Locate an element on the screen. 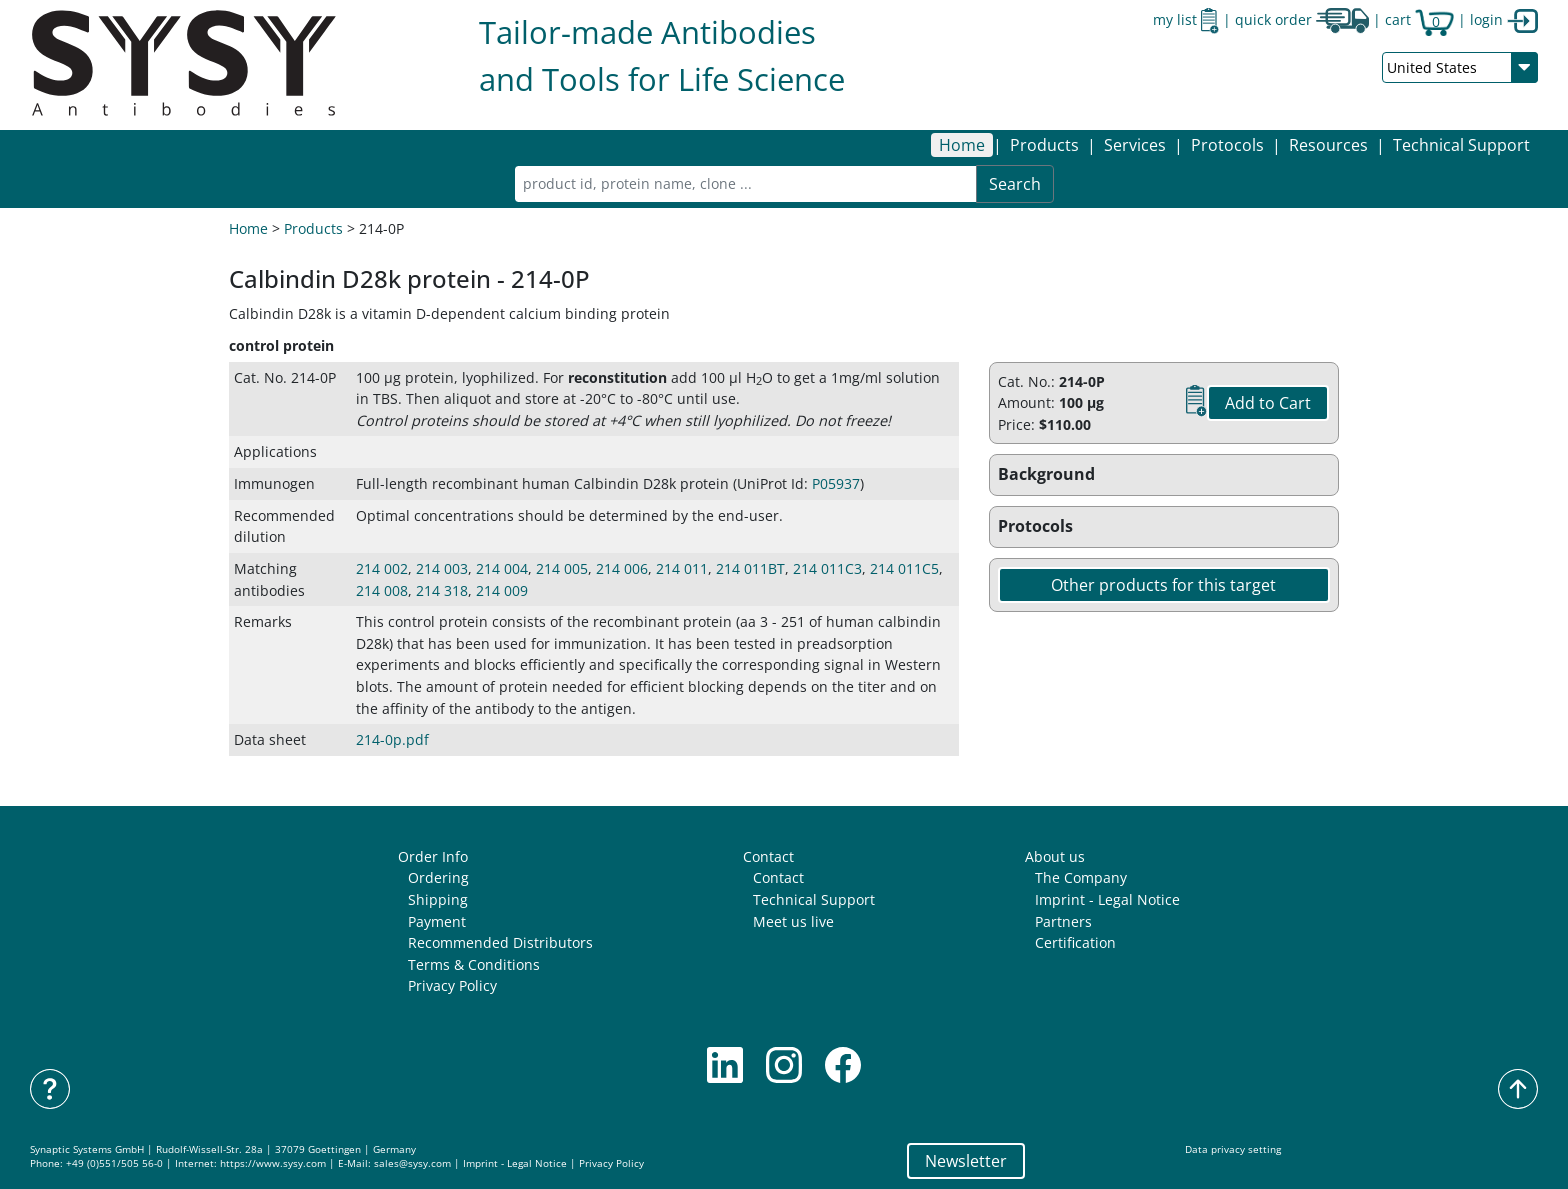 This screenshot has height=1189, width=1568. P05937 is located at coordinates (836, 483).